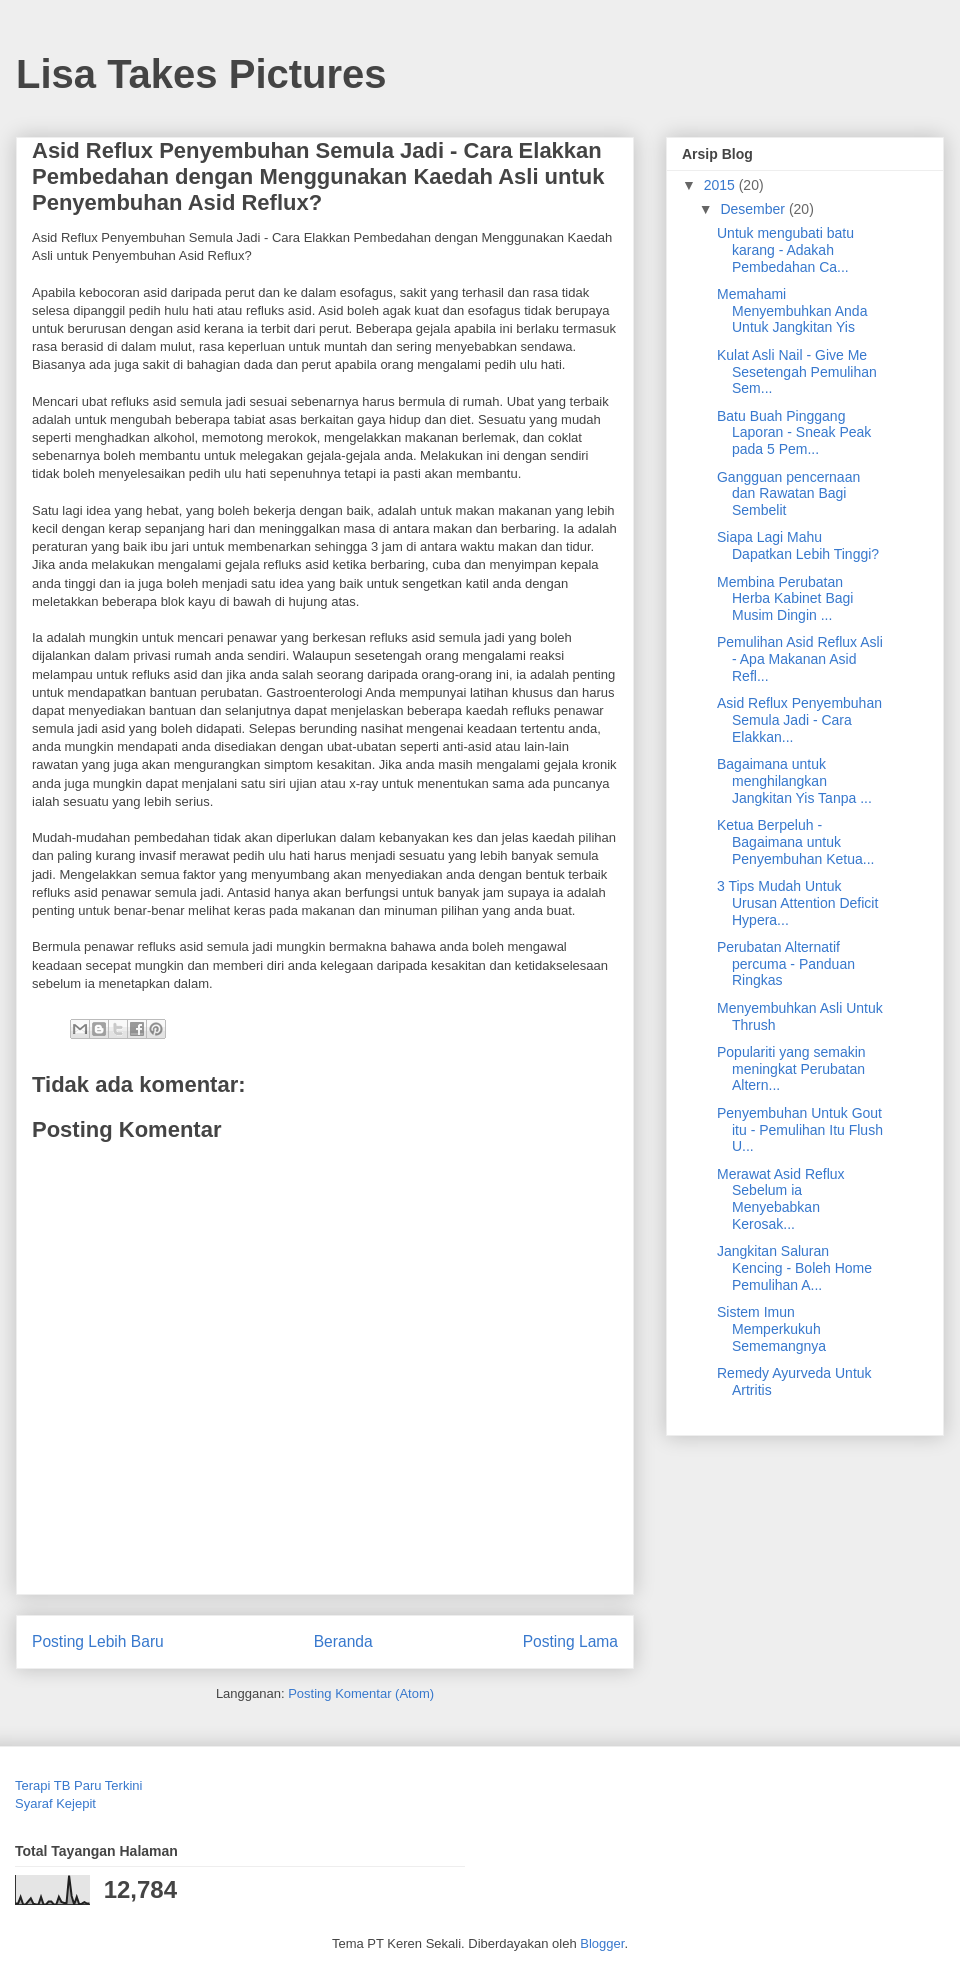 The image size is (960, 1983). What do you see at coordinates (570, 1641) in the screenshot?
I see `Posting Lama` at bounding box center [570, 1641].